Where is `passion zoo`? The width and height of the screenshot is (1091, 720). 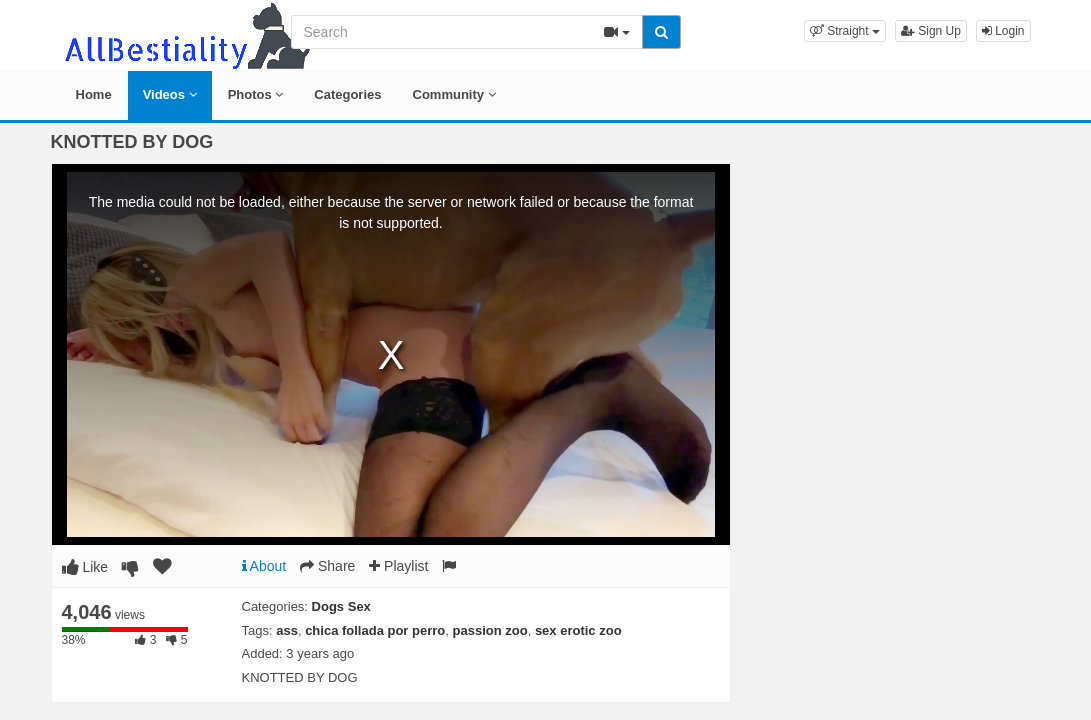 passion zoo is located at coordinates (490, 630).